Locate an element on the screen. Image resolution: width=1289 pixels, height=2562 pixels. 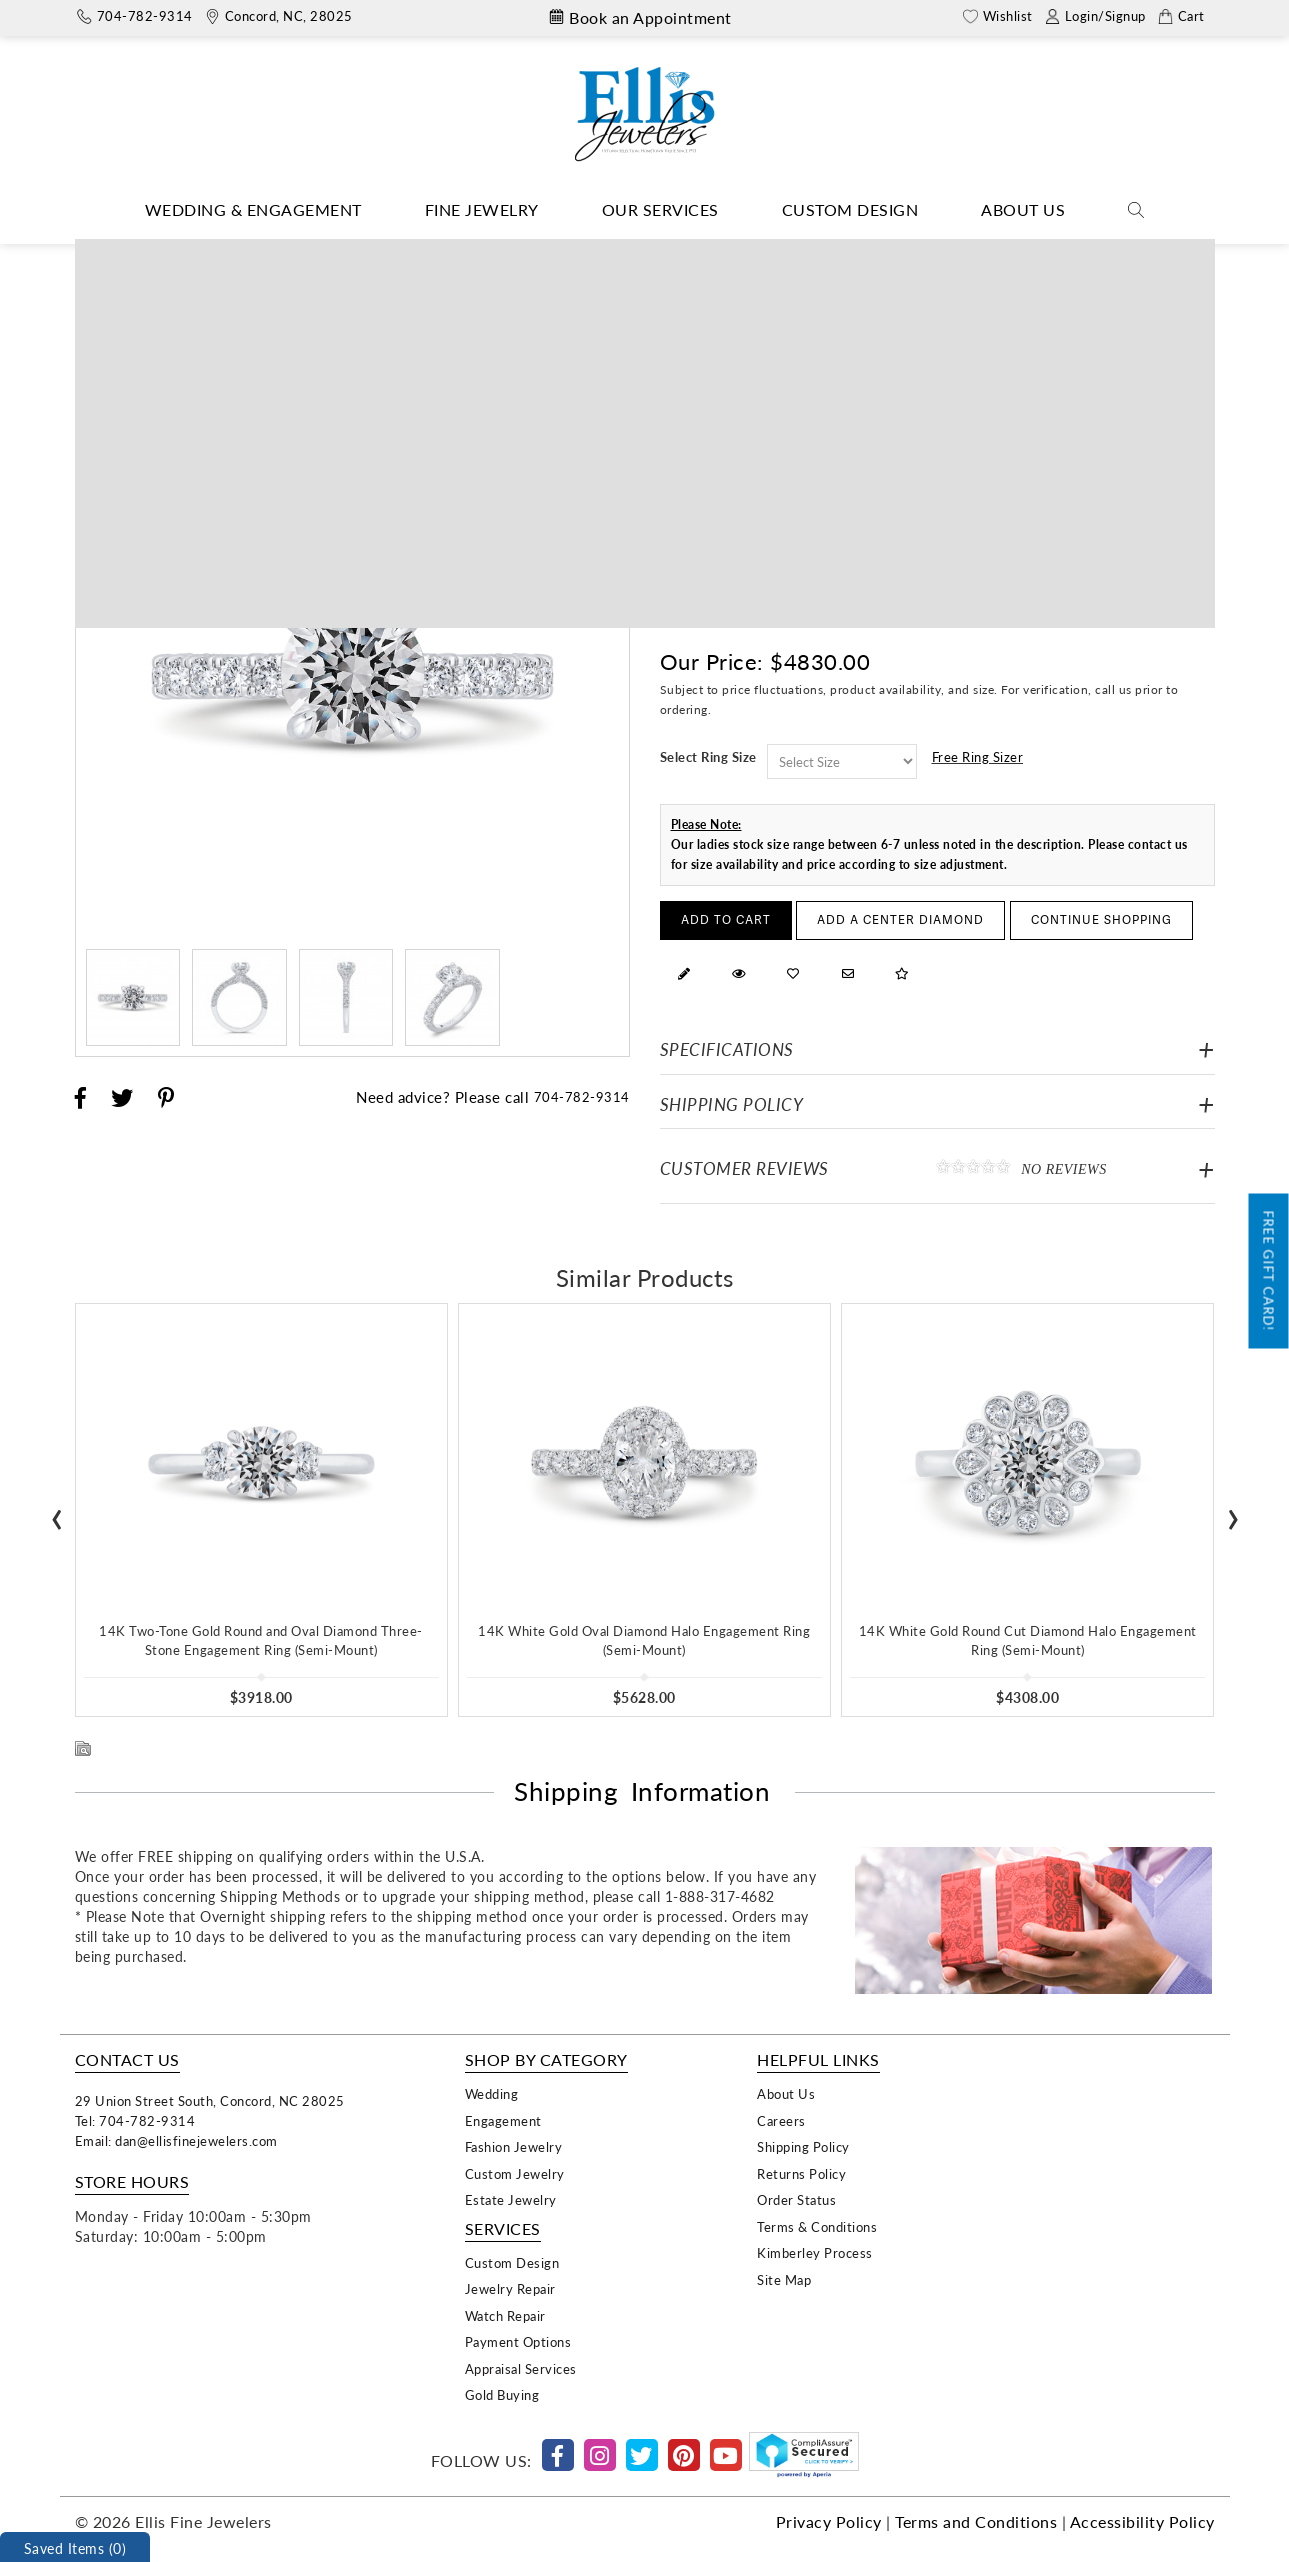
Shipping Policy is located at coordinates (732, 1104).